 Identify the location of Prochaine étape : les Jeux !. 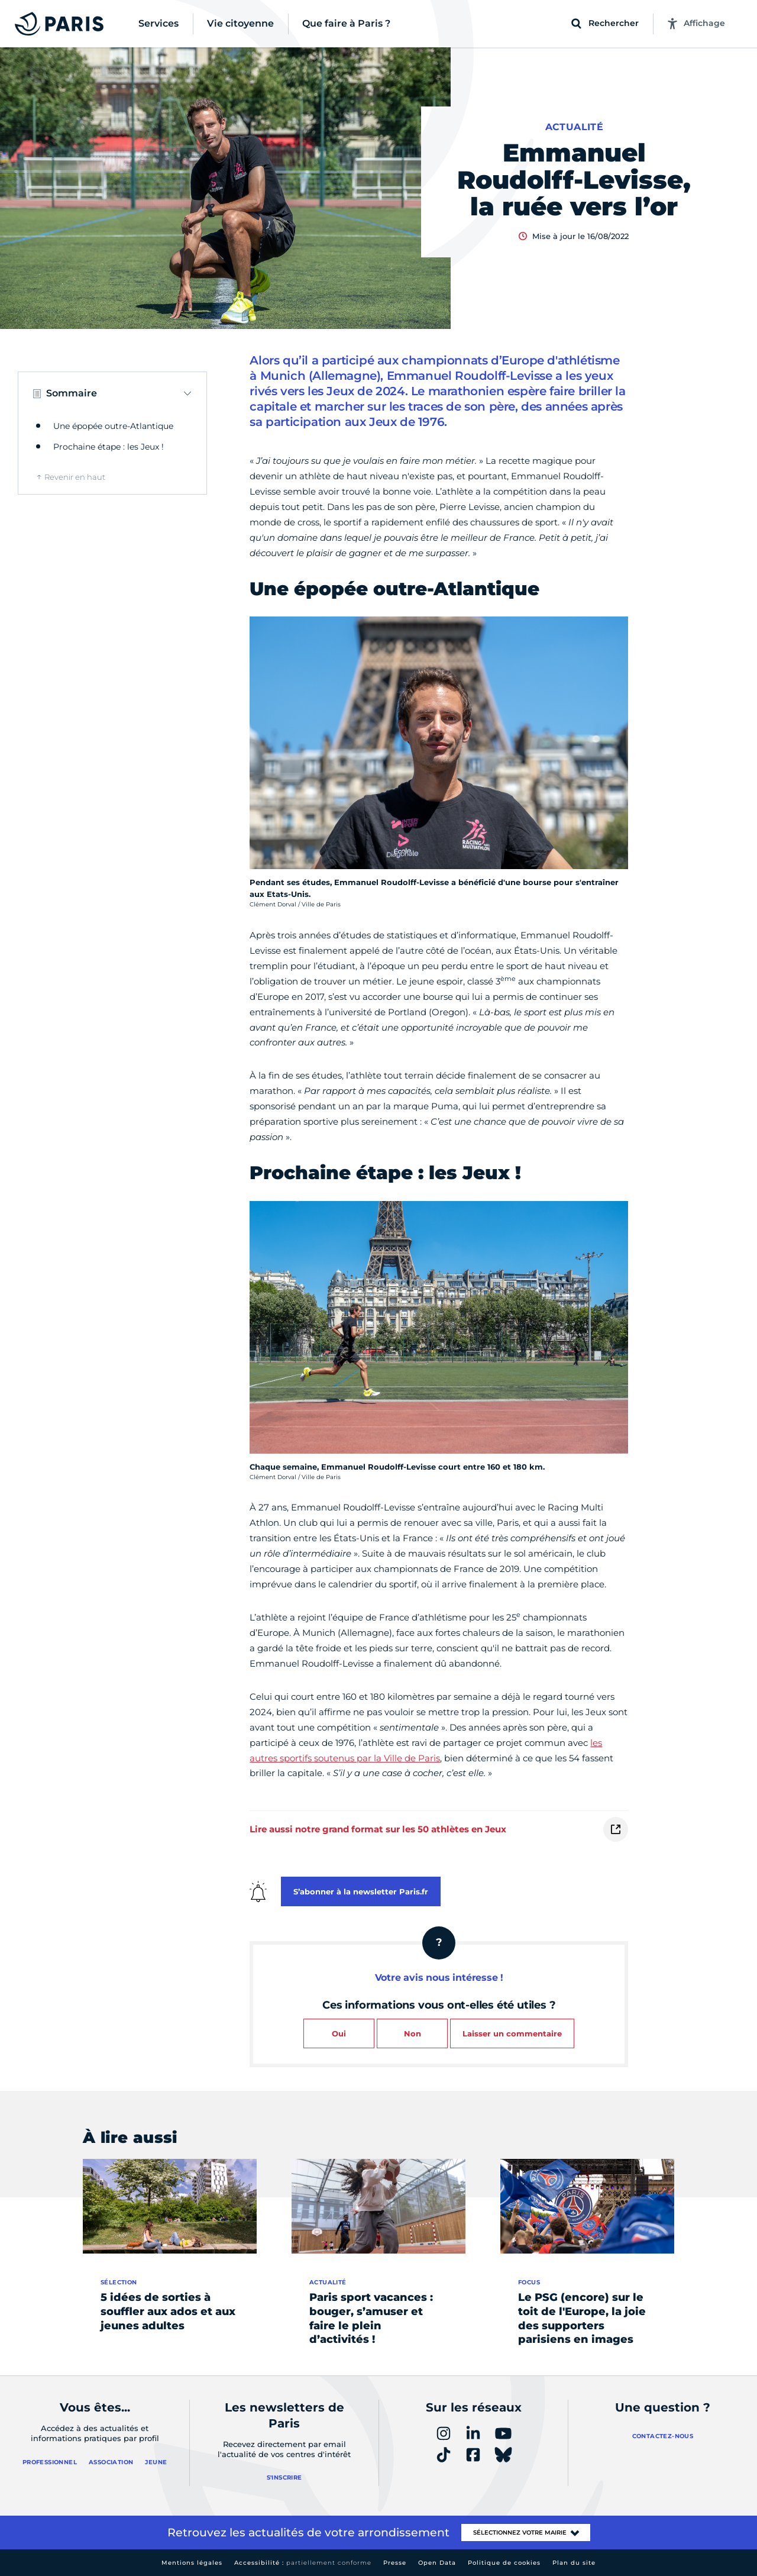
(108, 446).